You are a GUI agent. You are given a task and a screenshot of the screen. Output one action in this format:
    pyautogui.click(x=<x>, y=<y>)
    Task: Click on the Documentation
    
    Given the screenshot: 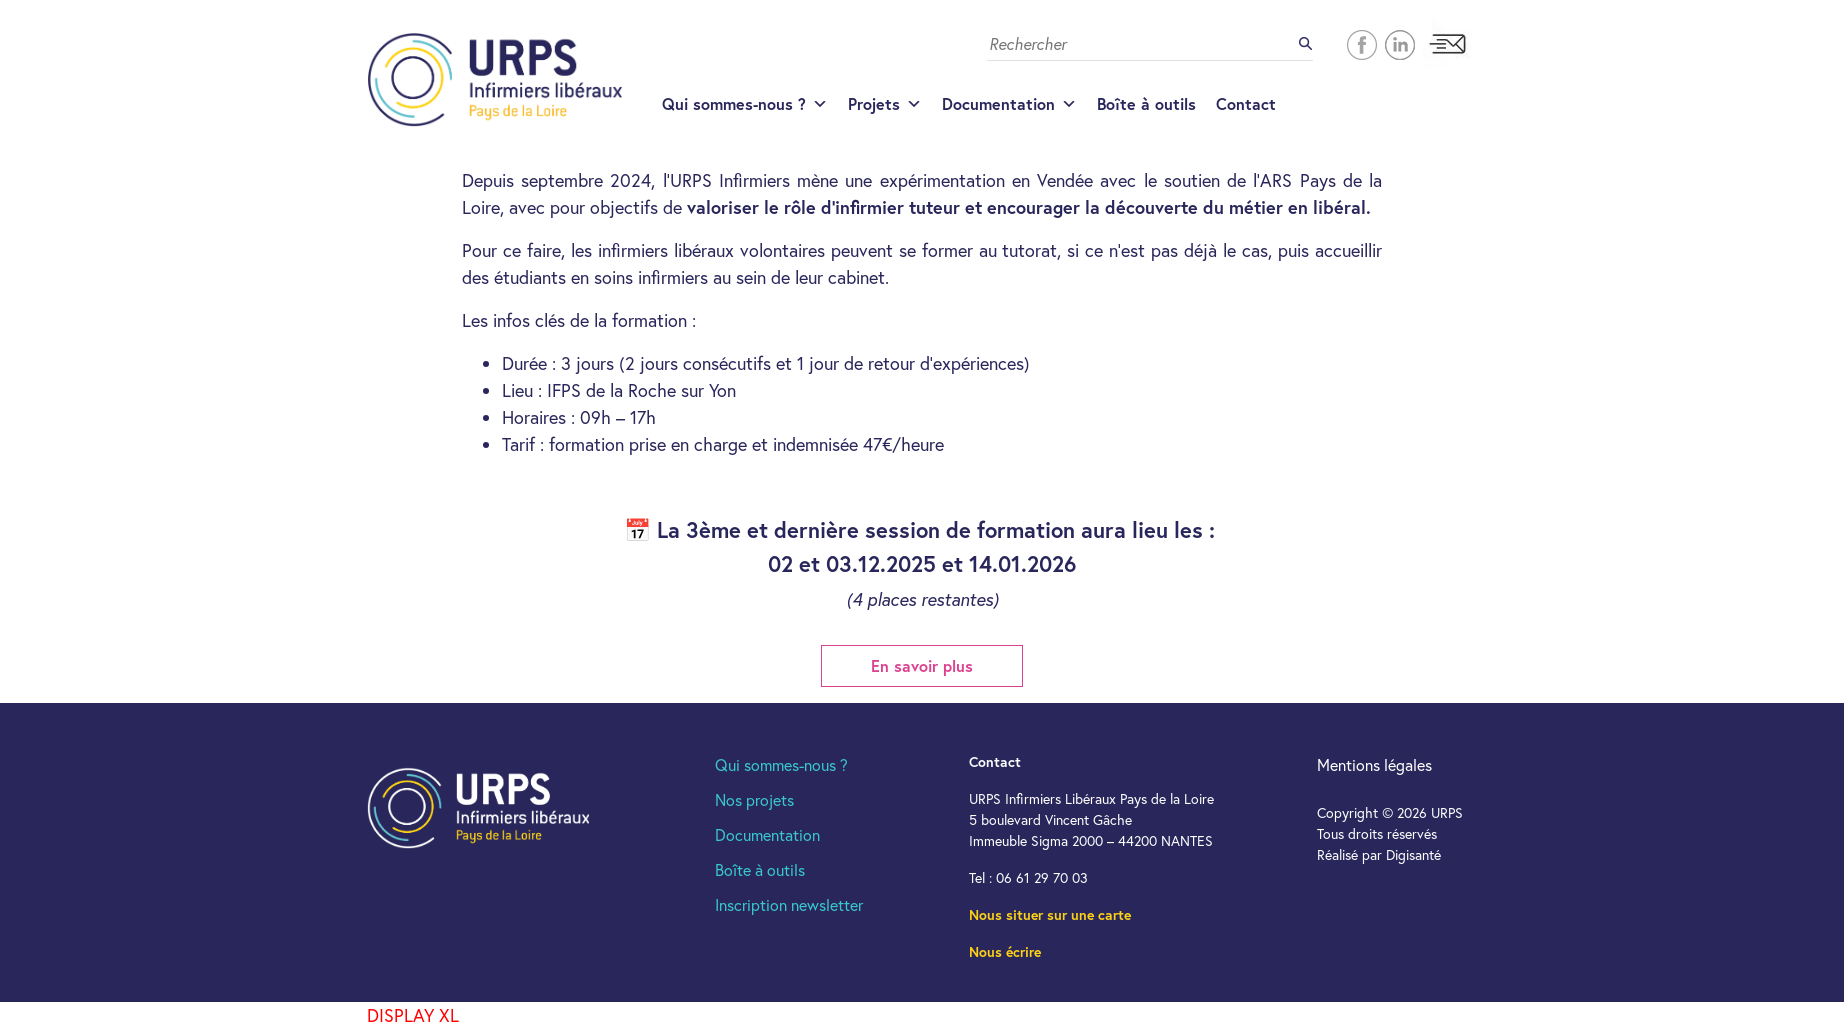 What is the action you would take?
    pyautogui.click(x=1009, y=104)
    